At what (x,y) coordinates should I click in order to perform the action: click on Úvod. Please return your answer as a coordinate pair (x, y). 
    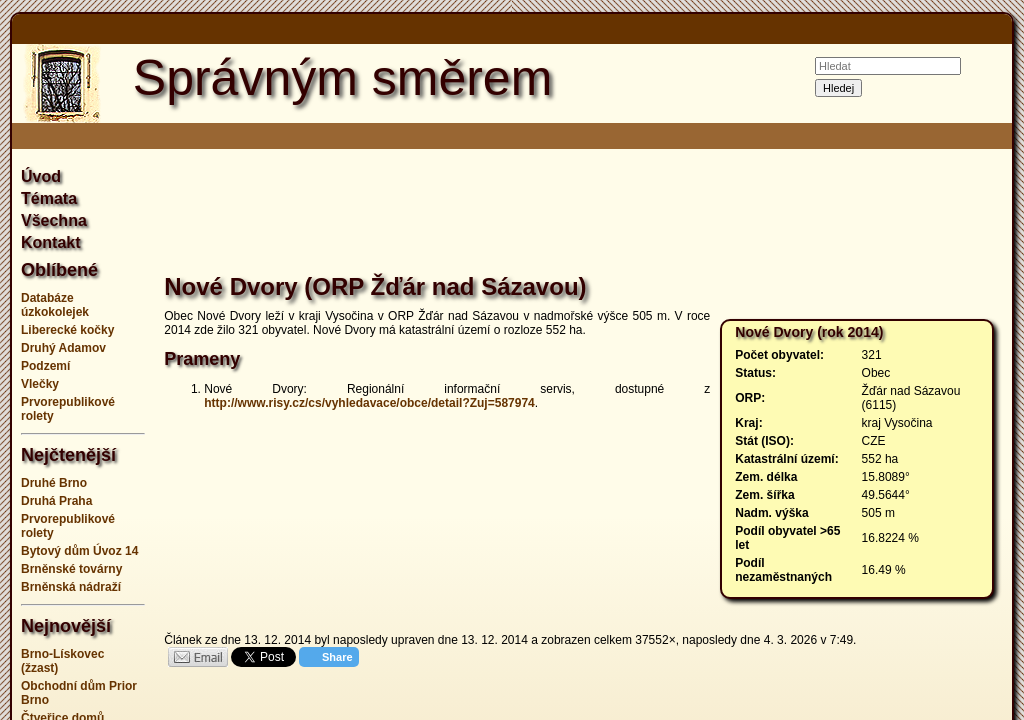
    Looking at the image, I should click on (41, 176).